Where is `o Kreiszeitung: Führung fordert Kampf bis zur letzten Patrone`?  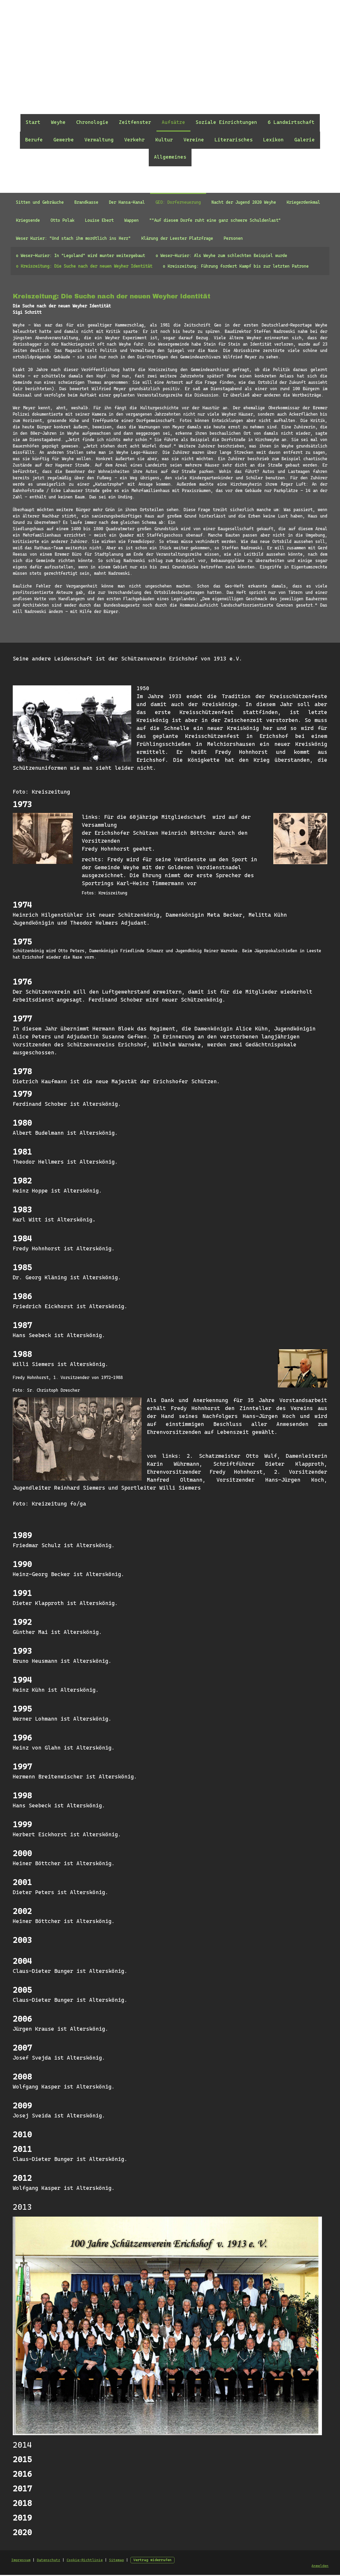
o Kreiszeitung: Führung fordert Kampf bis zur letzten Patrone is located at coordinates (236, 266).